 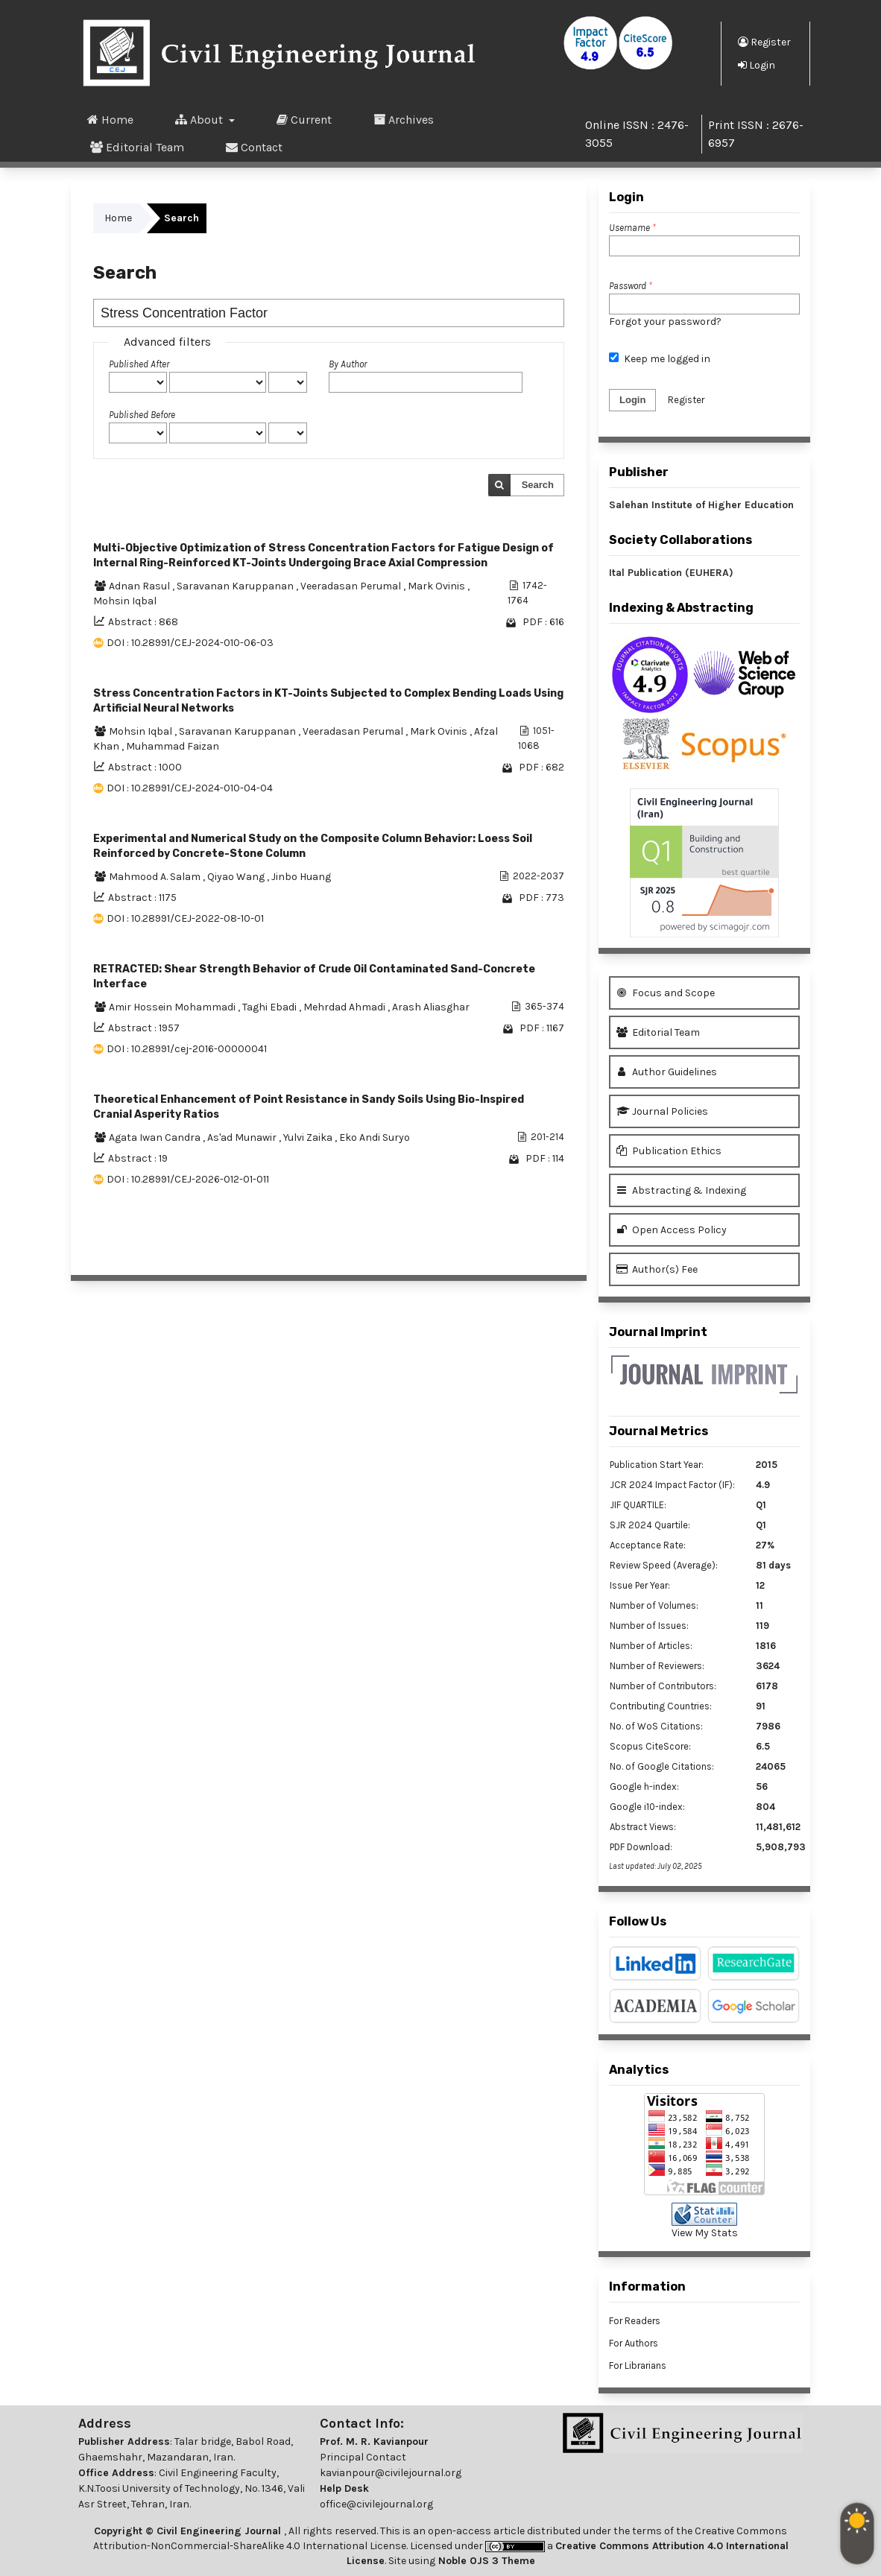 What do you see at coordinates (348, 364) in the screenshot?
I see `By Author` at bounding box center [348, 364].